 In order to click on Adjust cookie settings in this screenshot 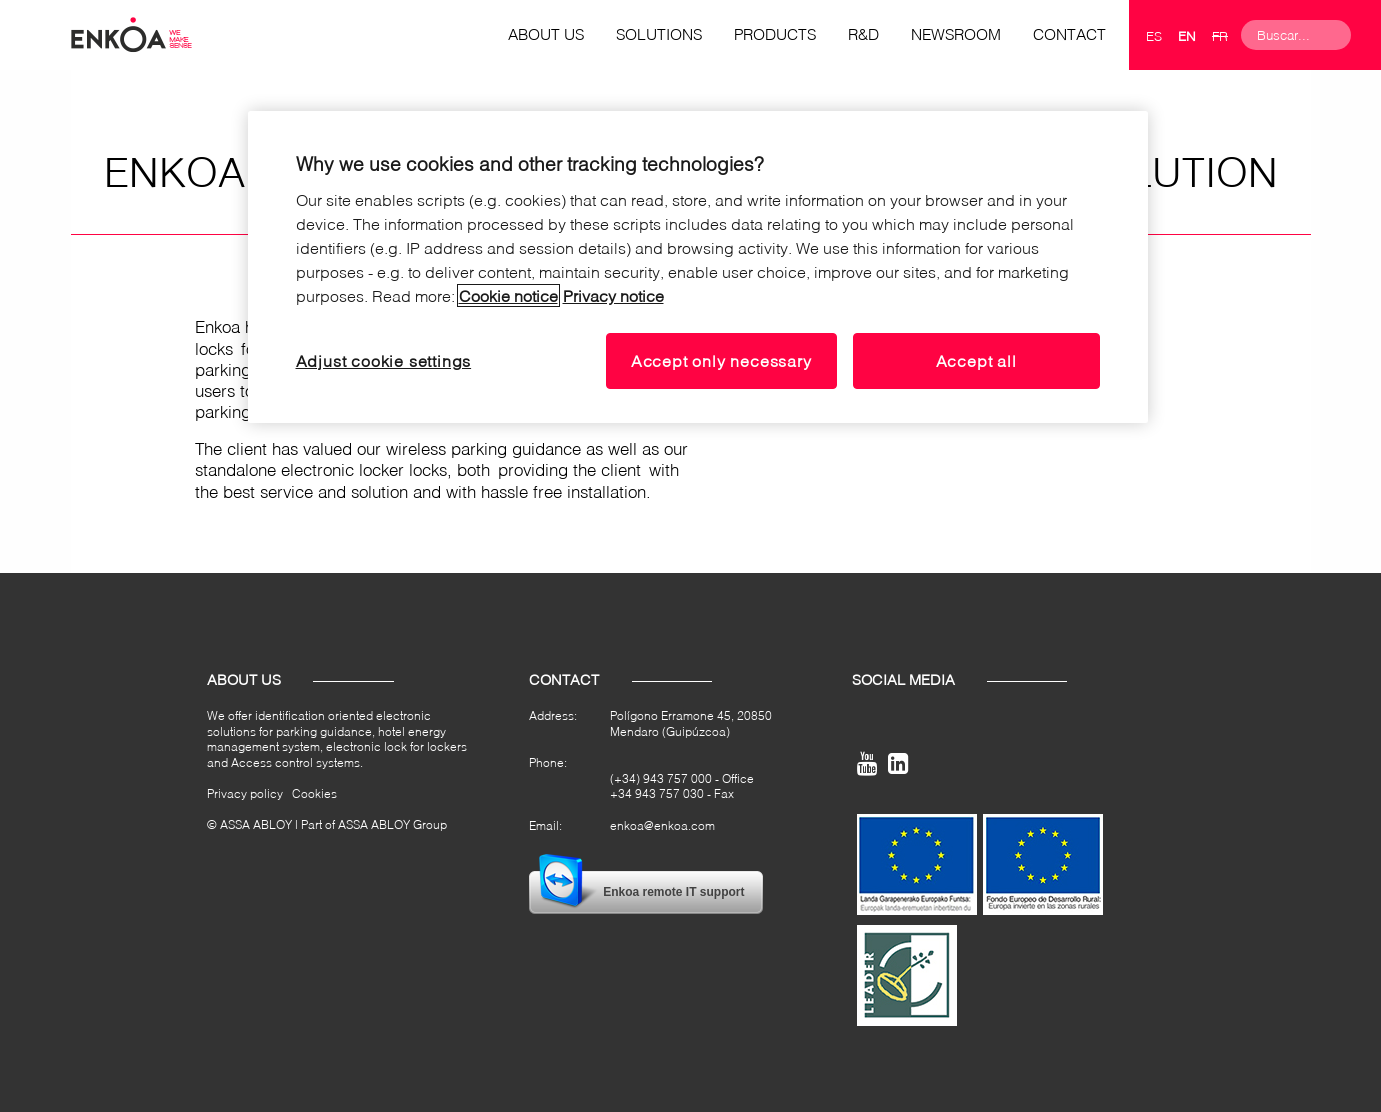, I will do `click(384, 360)`.